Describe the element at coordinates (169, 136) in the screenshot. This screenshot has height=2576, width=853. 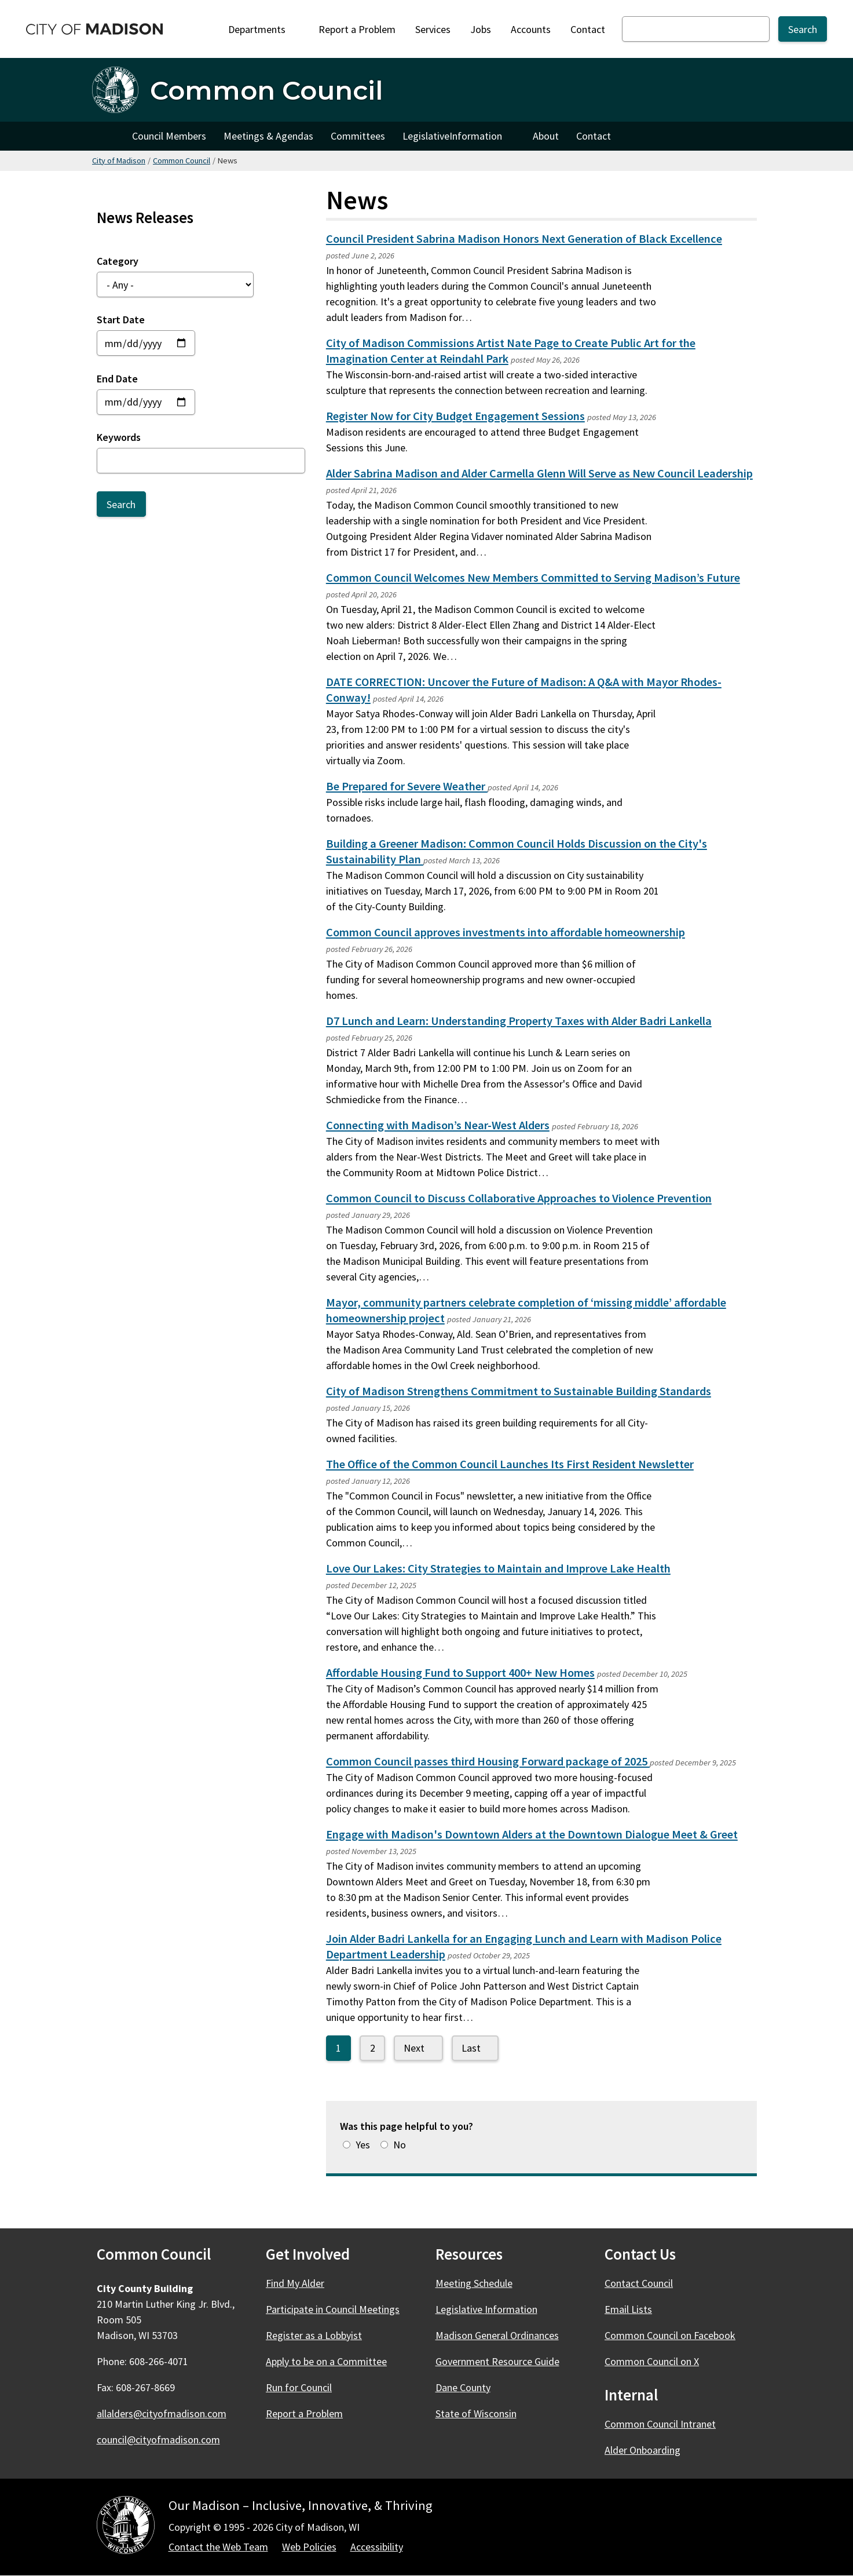
I see `Council Members` at that location.